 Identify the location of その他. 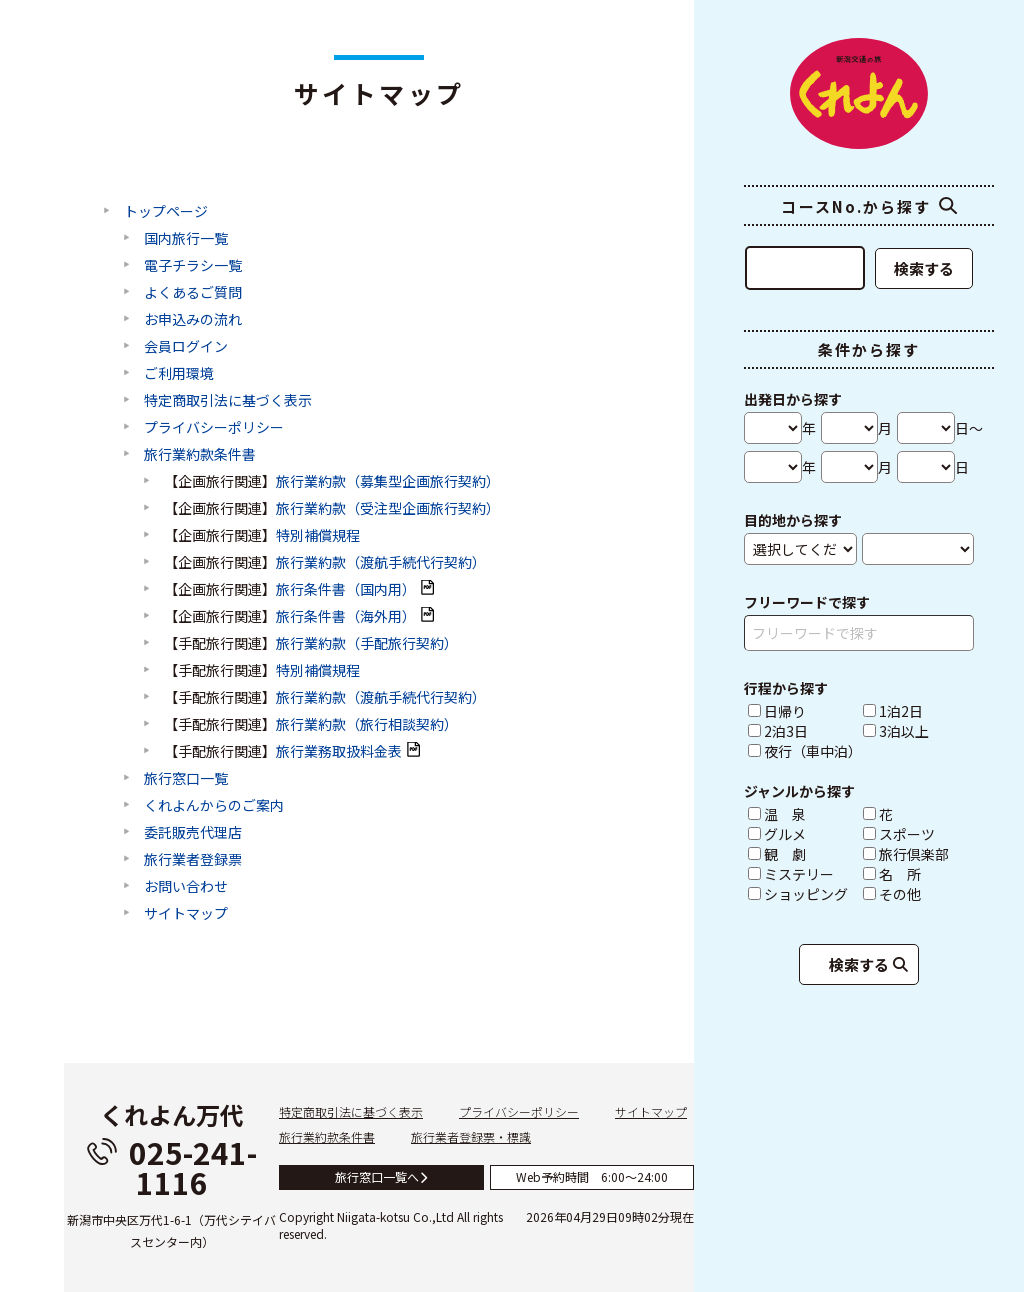
(918, 894).